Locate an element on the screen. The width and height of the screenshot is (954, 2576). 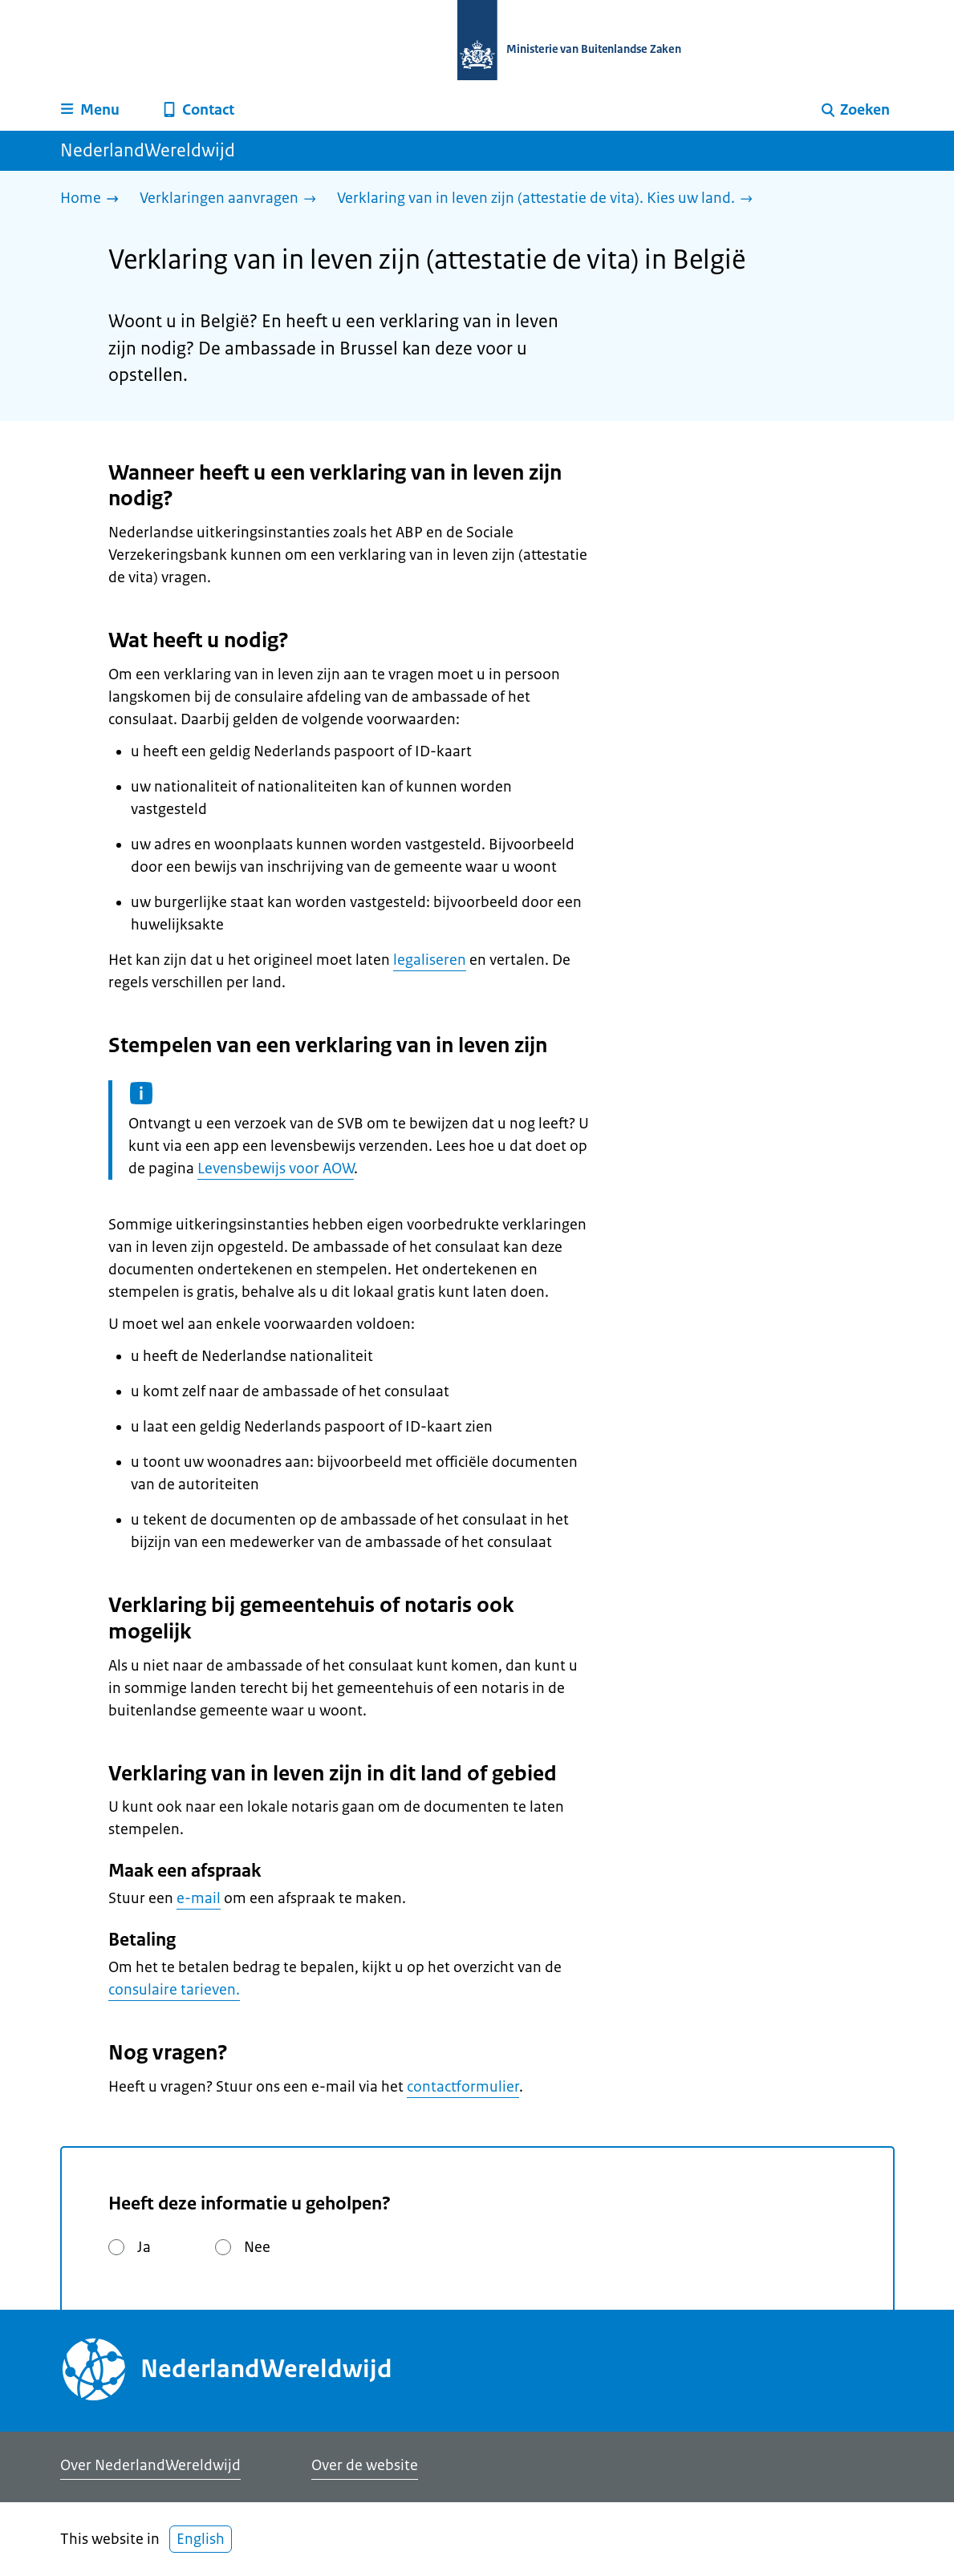
Over NederlandWereldwijd is located at coordinates (150, 2465).